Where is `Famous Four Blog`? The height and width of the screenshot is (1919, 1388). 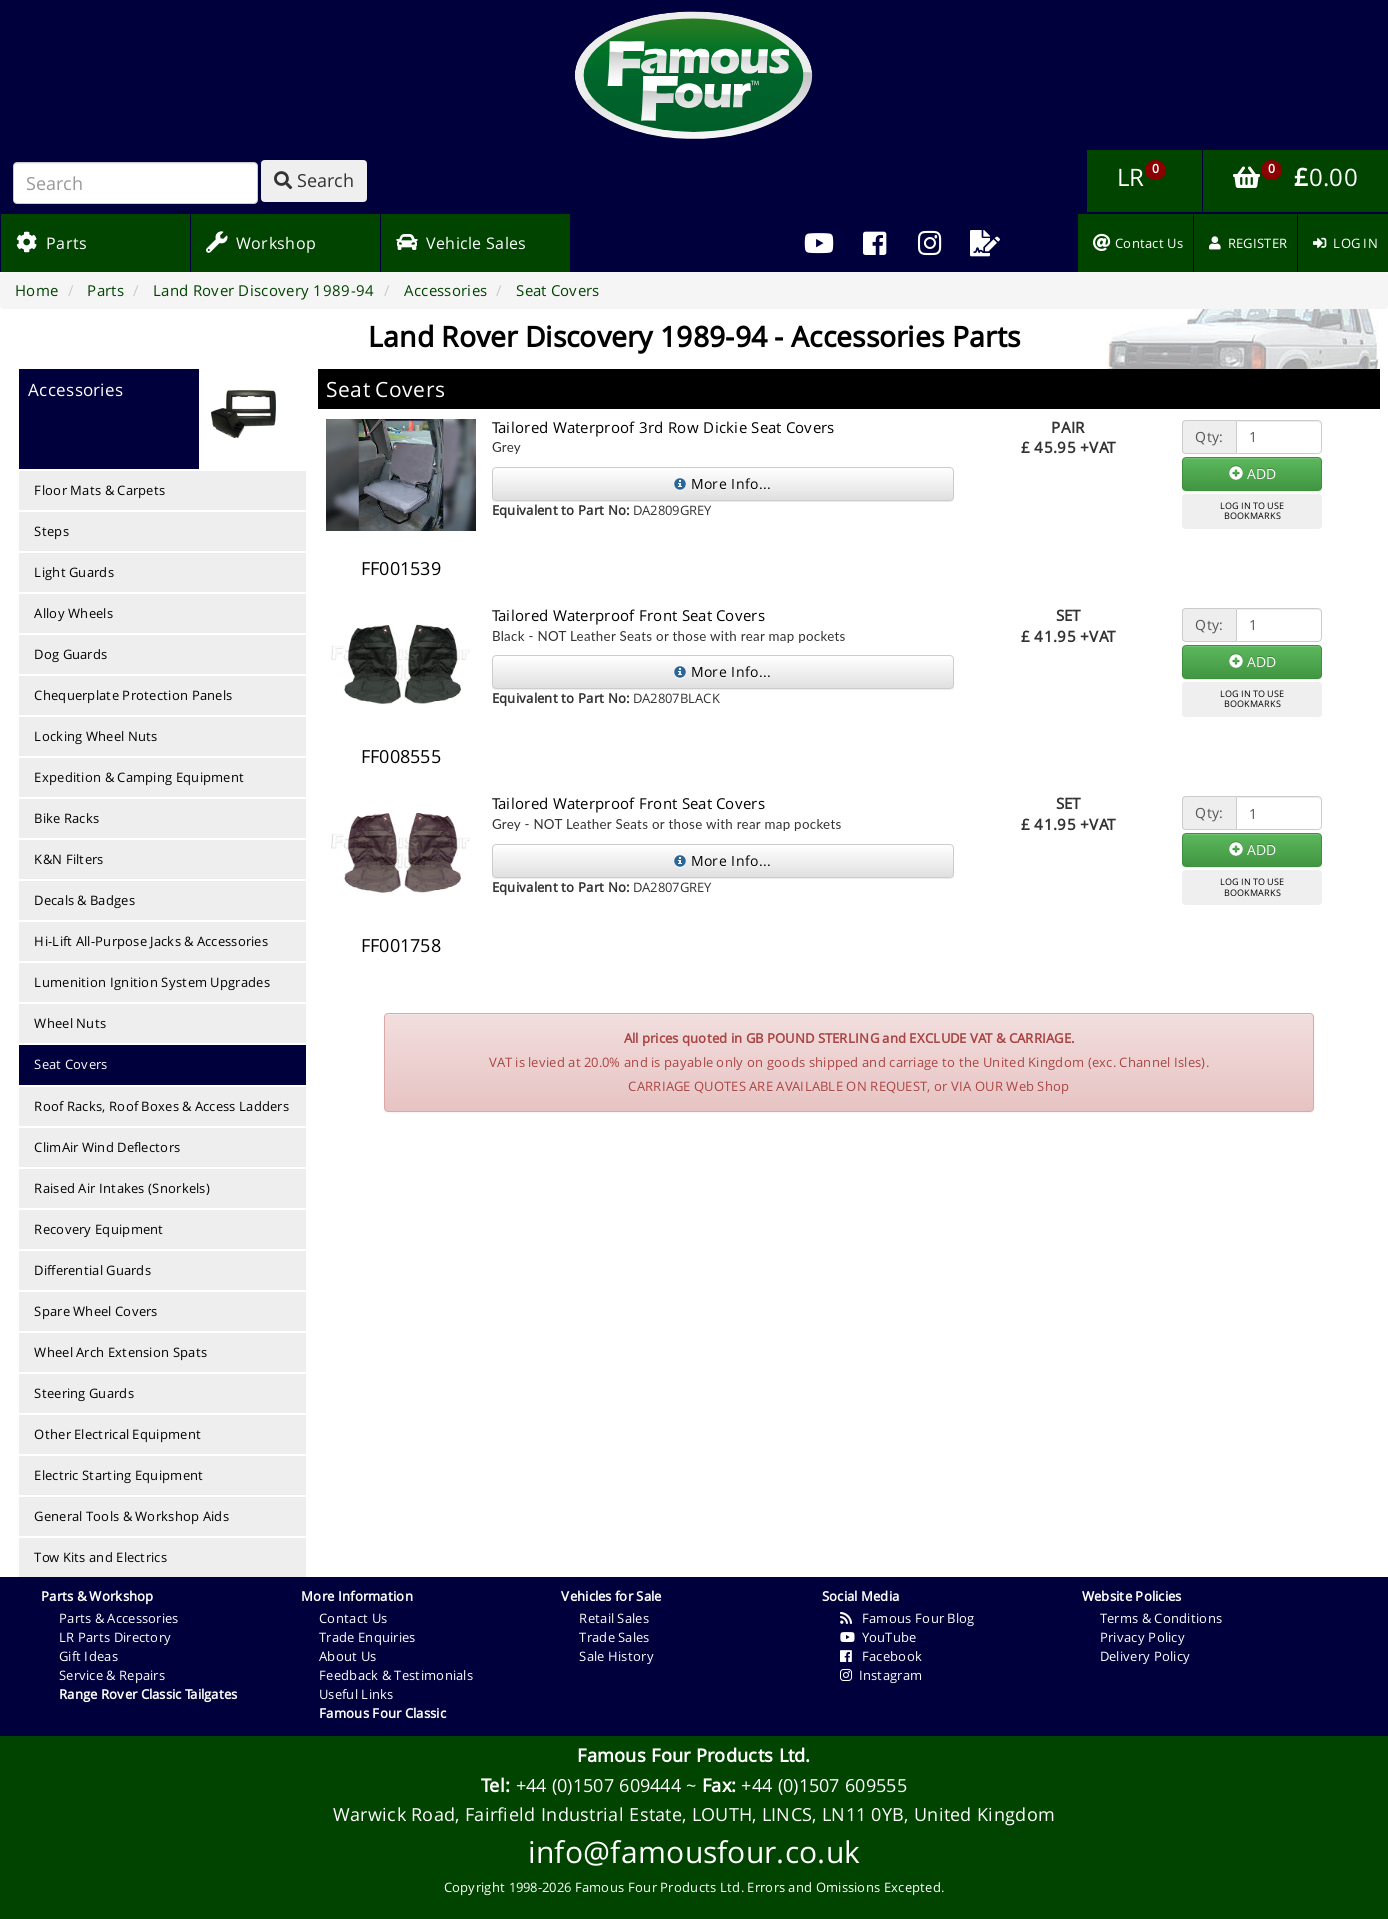
Famous Four Blog is located at coordinates (907, 1618).